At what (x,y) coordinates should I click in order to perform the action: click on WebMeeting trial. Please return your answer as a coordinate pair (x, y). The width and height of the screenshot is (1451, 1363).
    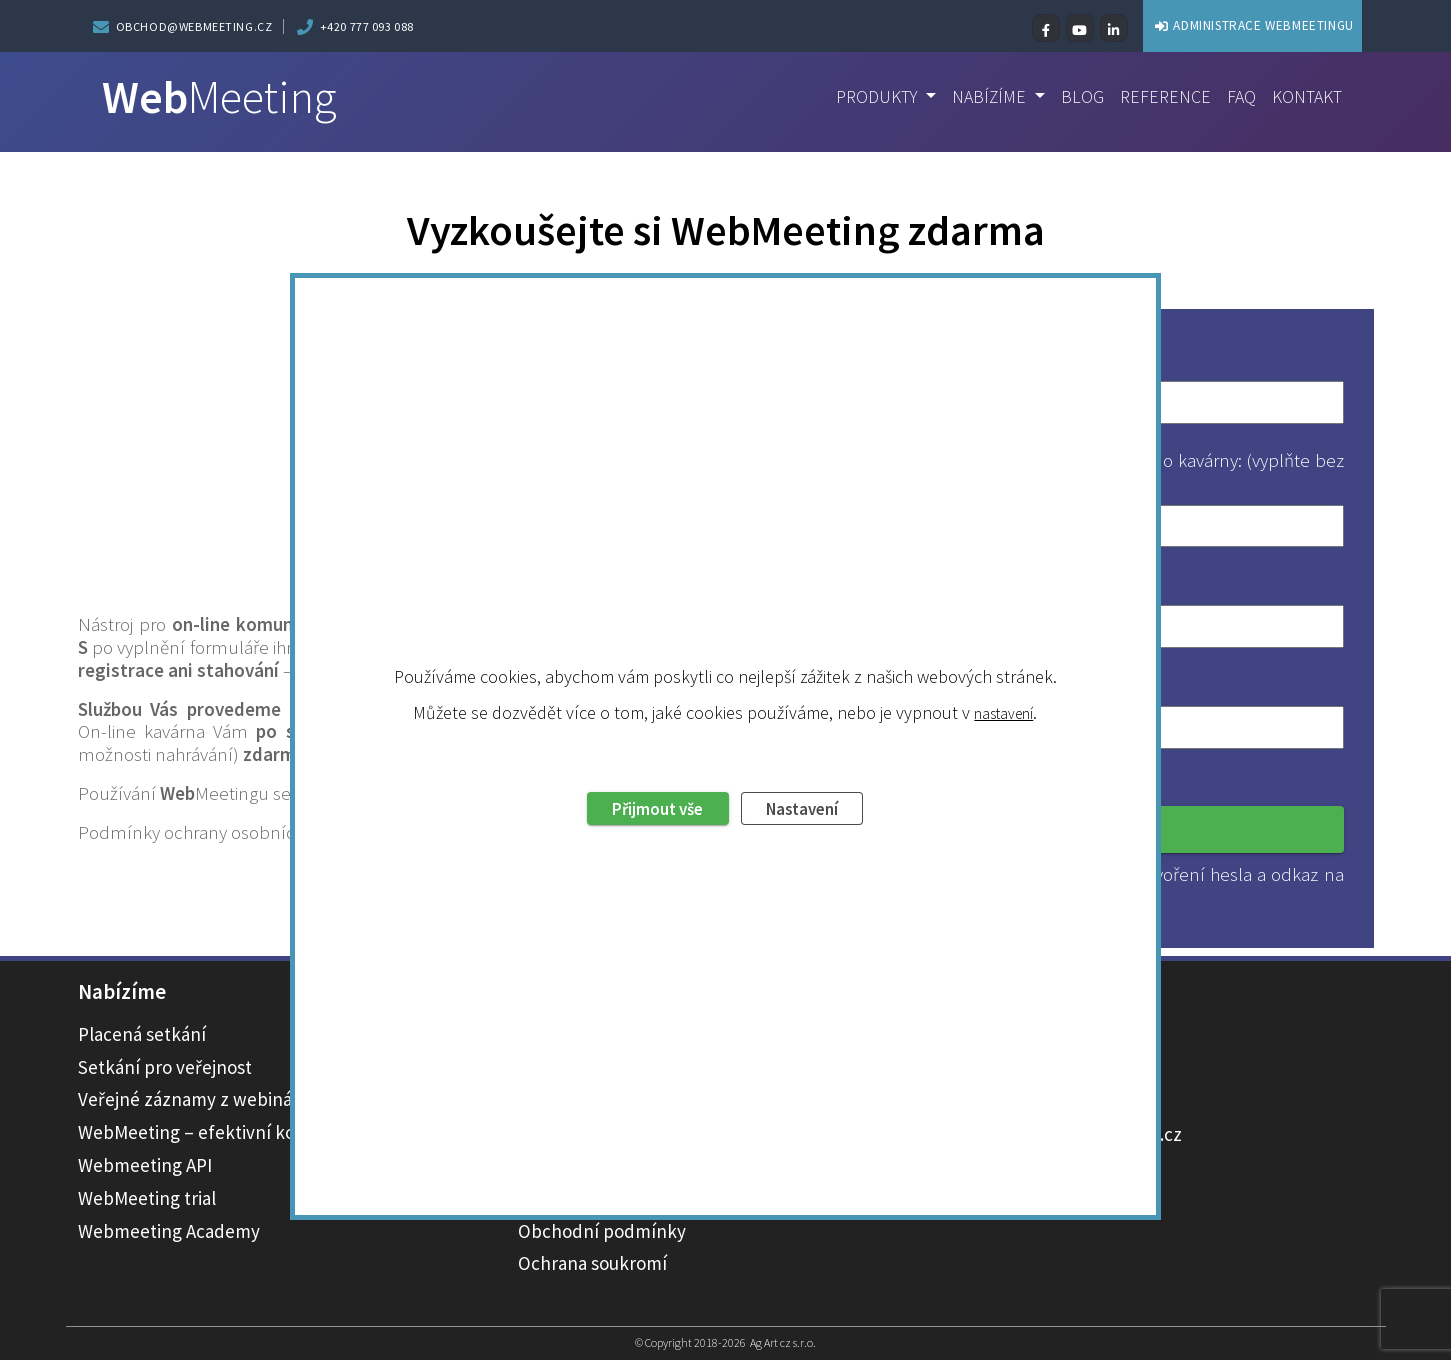
    Looking at the image, I should click on (147, 1200).